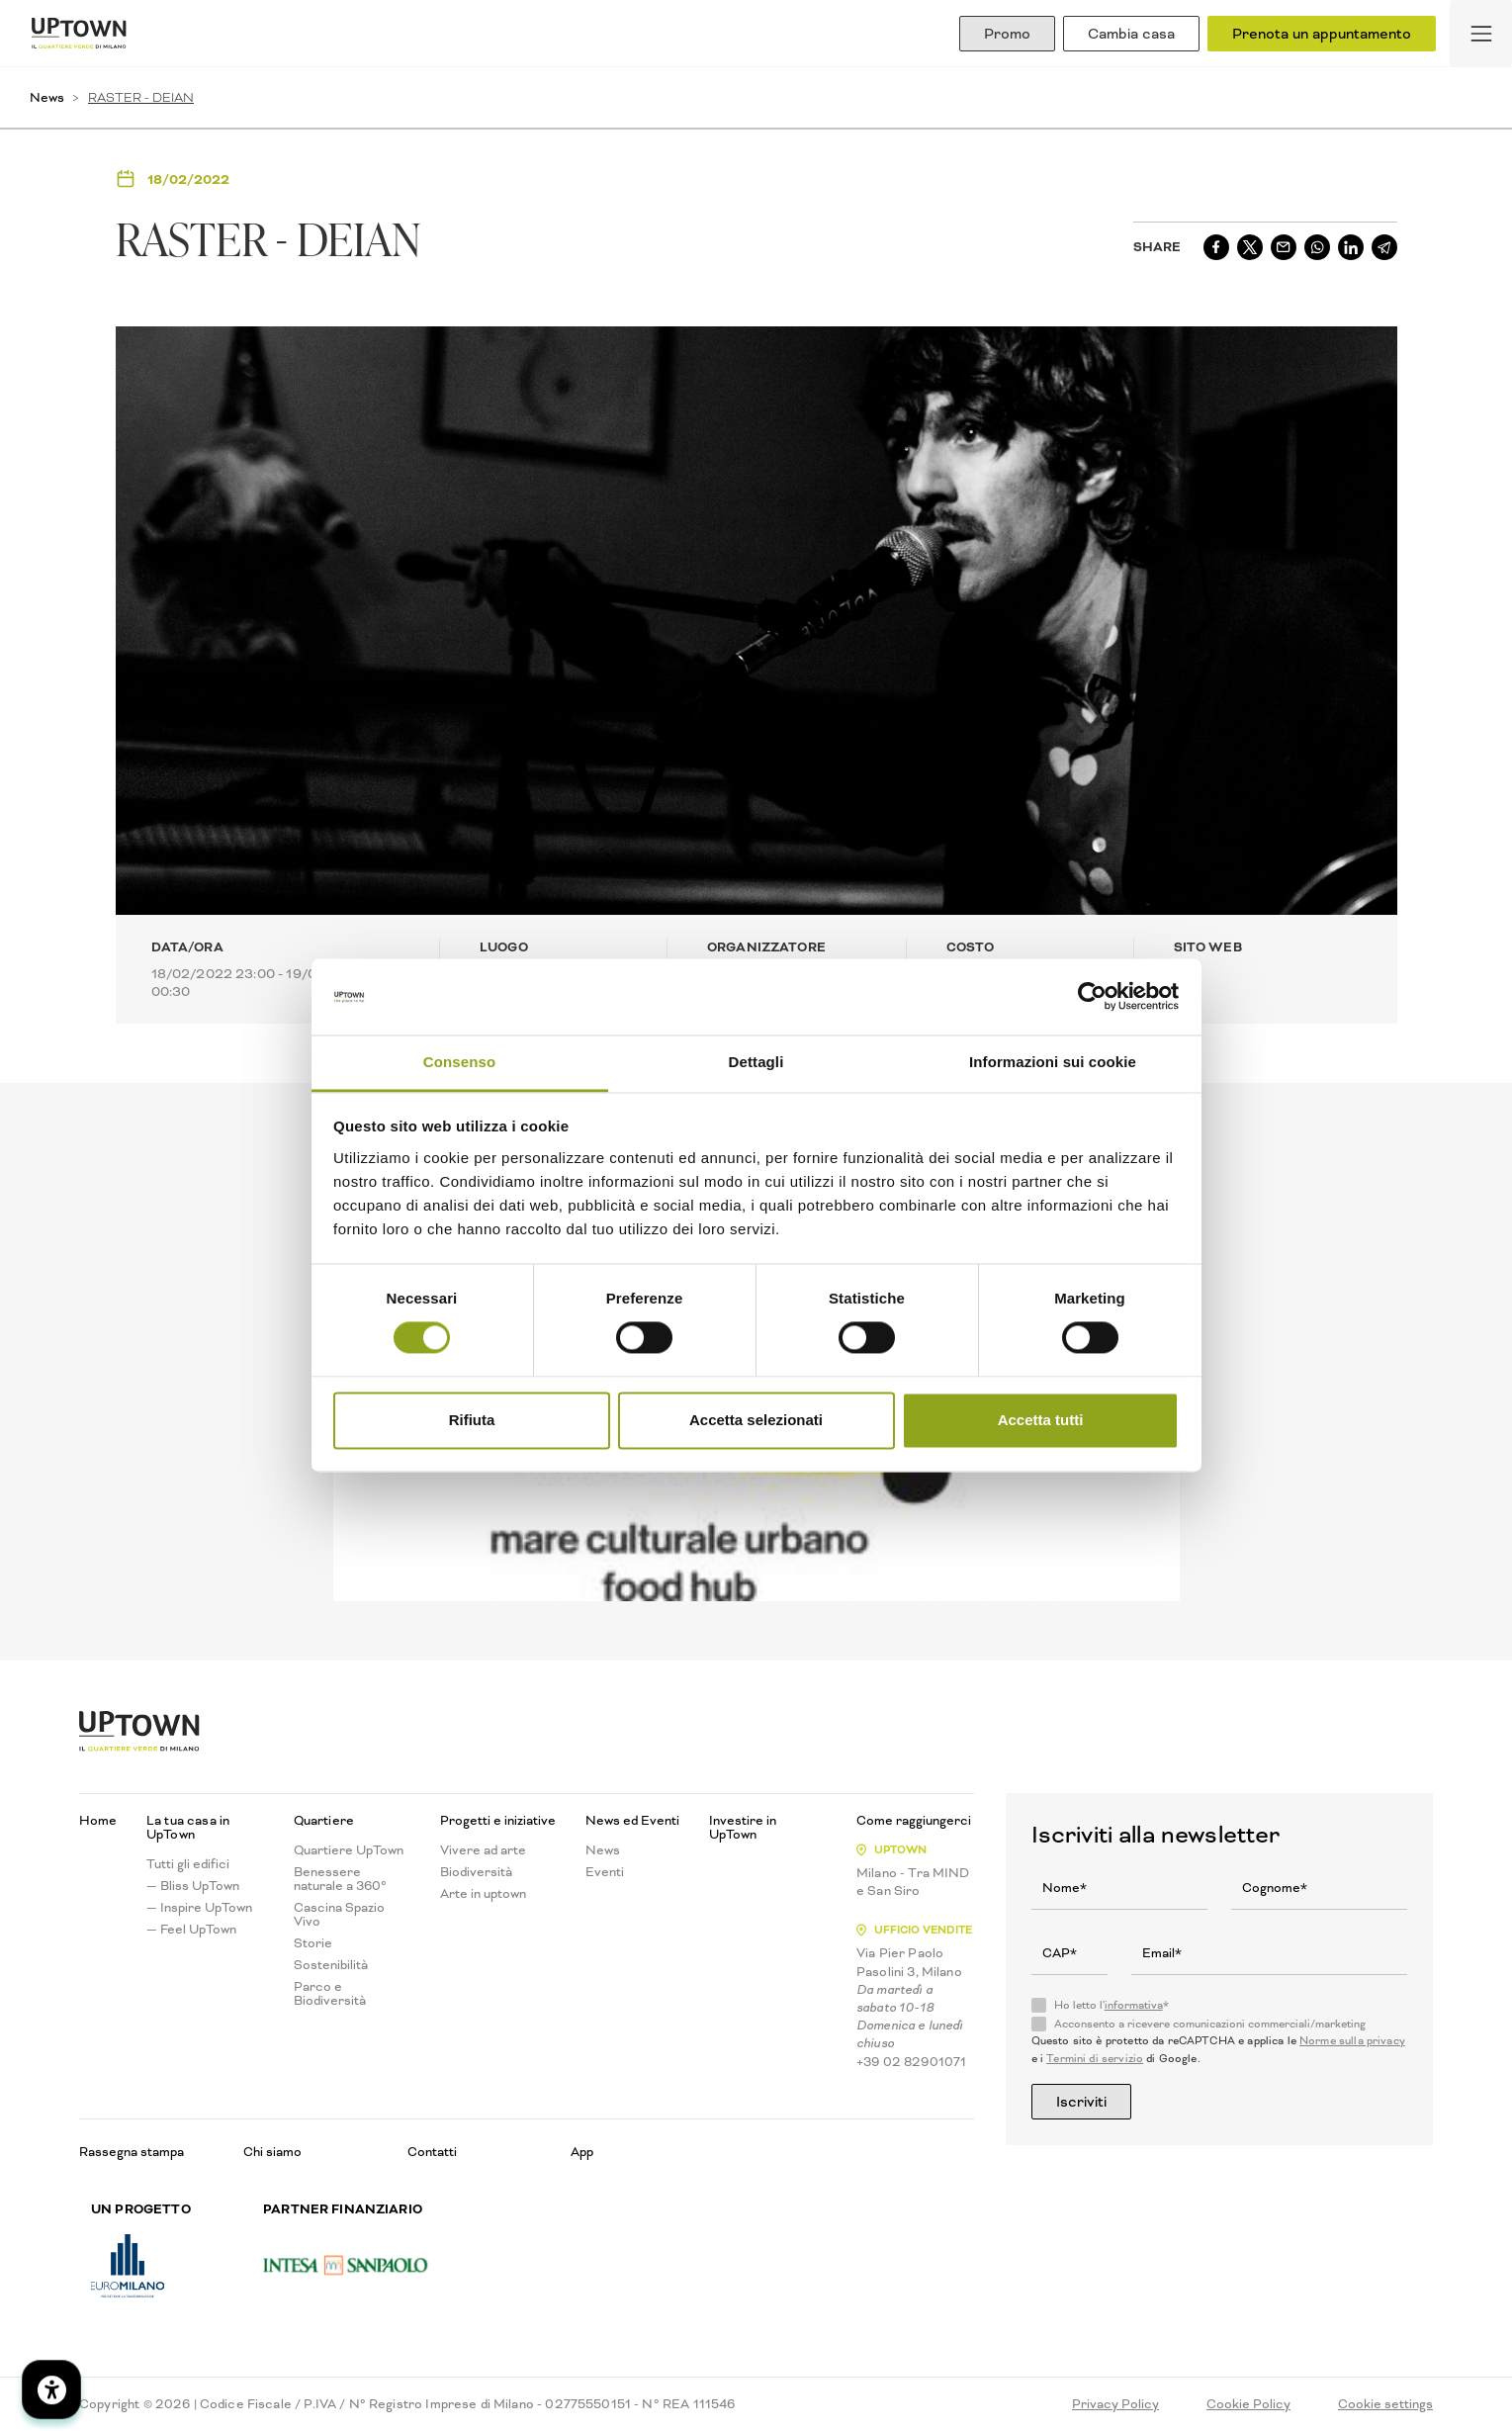  Describe the element at coordinates (348, 1850) in the screenshot. I see `Quartiere UpTown` at that location.